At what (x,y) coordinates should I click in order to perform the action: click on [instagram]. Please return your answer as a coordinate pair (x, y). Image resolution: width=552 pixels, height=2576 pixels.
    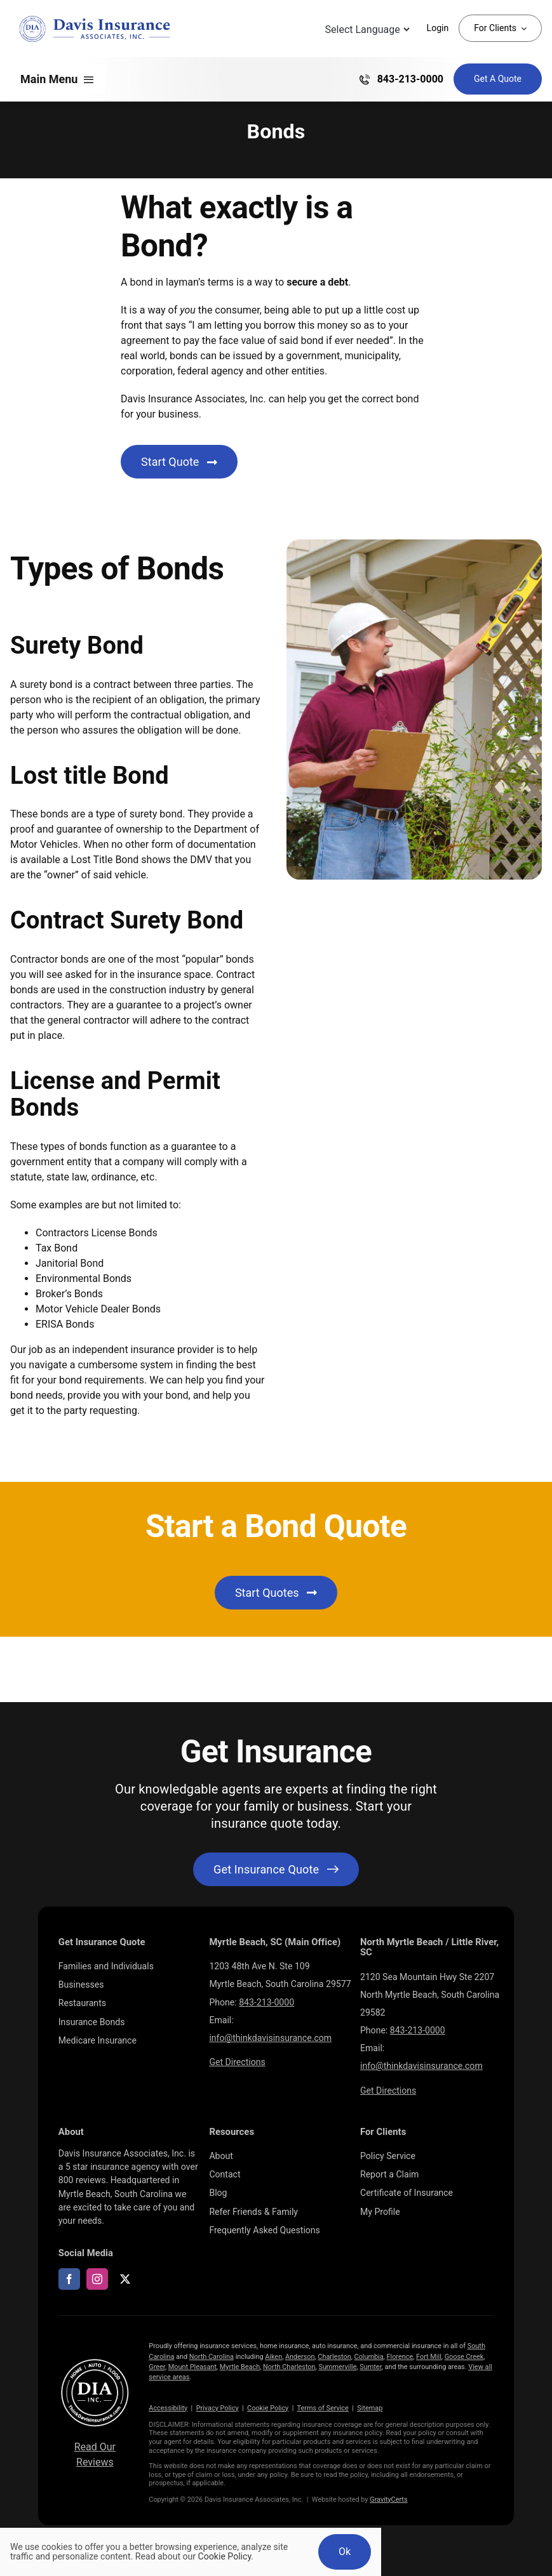
    Looking at the image, I should click on (97, 2279).